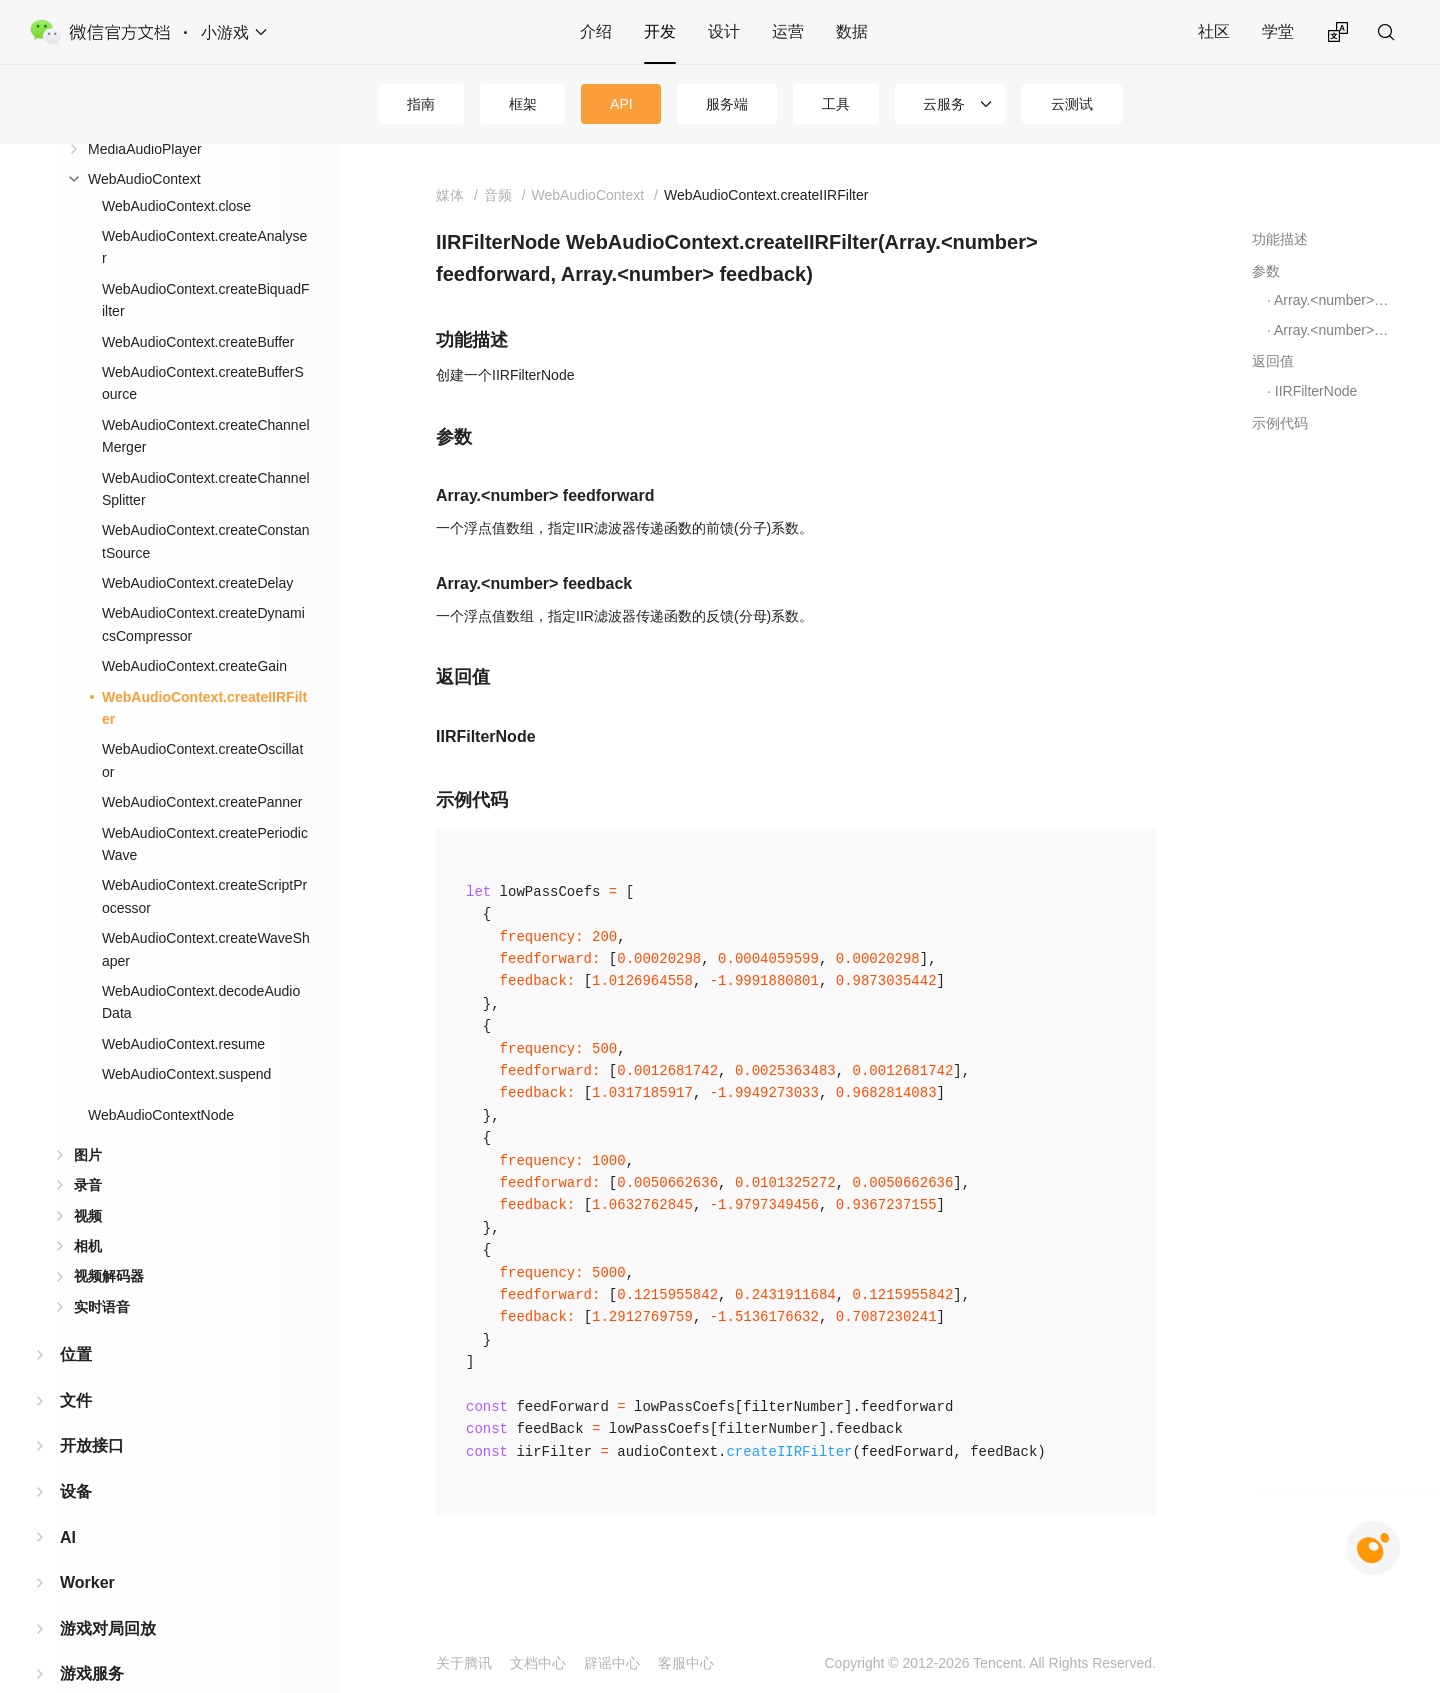 This screenshot has height=1693, width=1440. What do you see at coordinates (203, 202) in the screenshot?
I see `WebAudioContext.createBufferSource` at bounding box center [203, 202].